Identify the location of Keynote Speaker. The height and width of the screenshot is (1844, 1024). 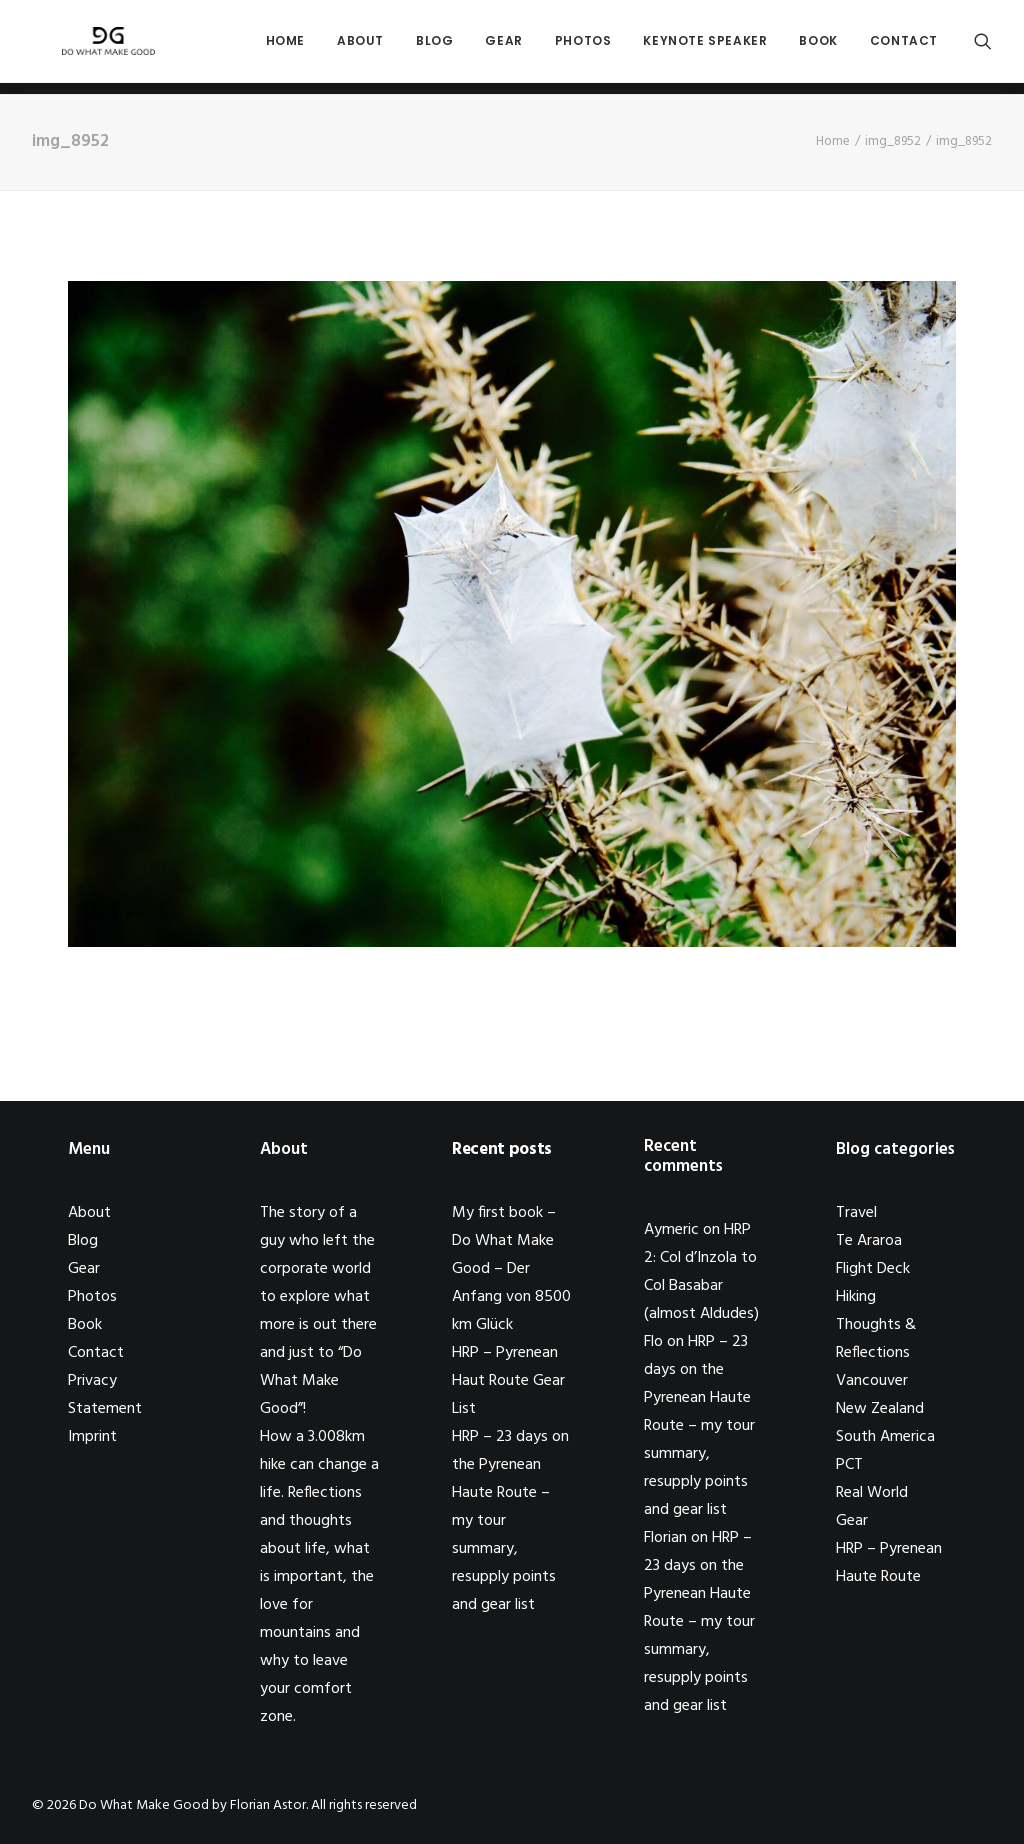
(705, 46).